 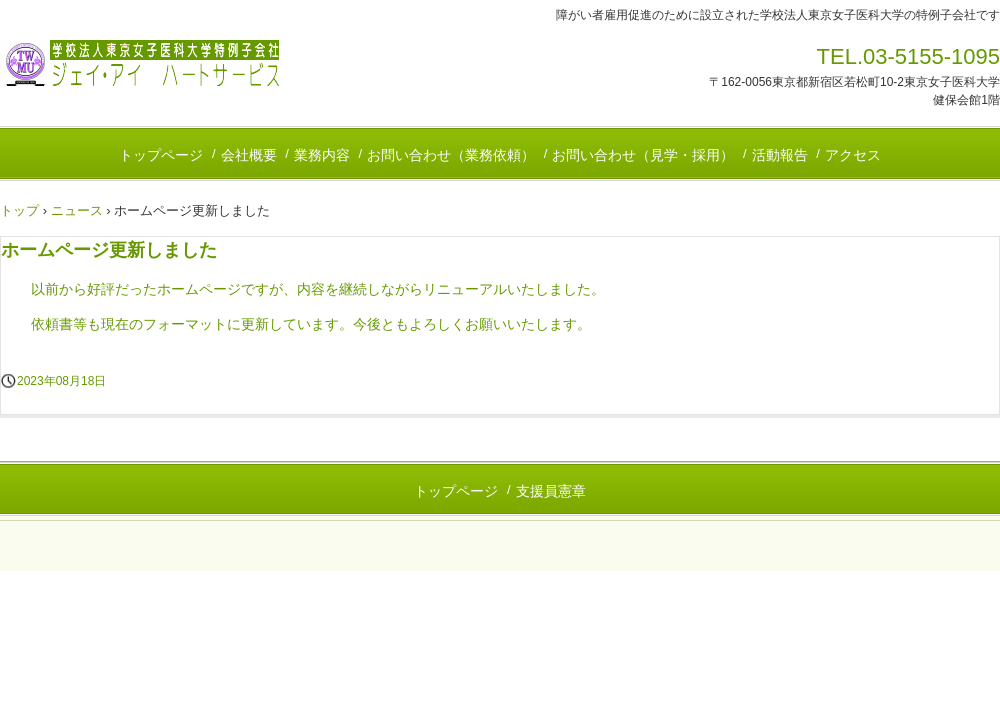 What do you see at coordinates (780, 155) in the screenshot?
I see `活動報告` at bounding box center [780, 155].